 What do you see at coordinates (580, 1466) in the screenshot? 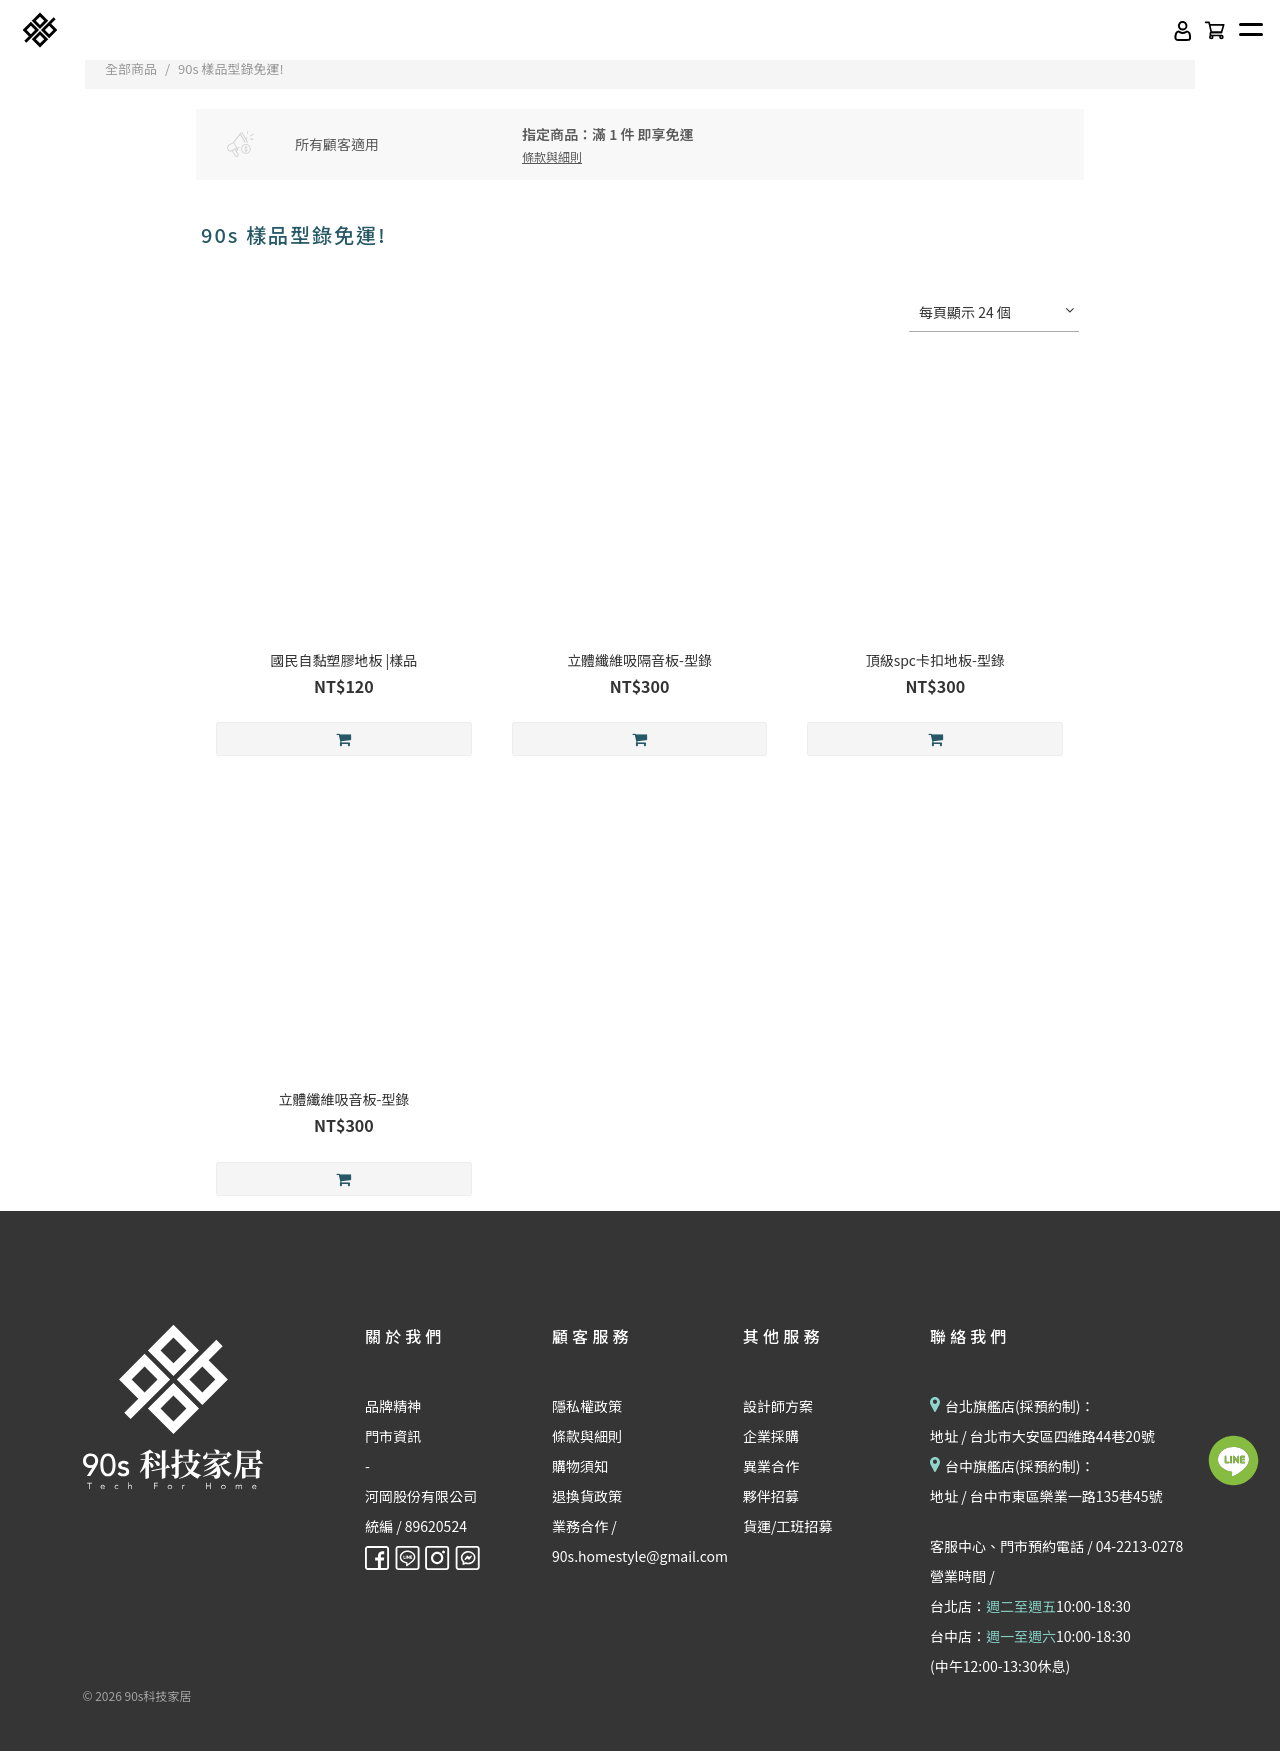
I see `購物須知` at bounding box center [580, 1466].